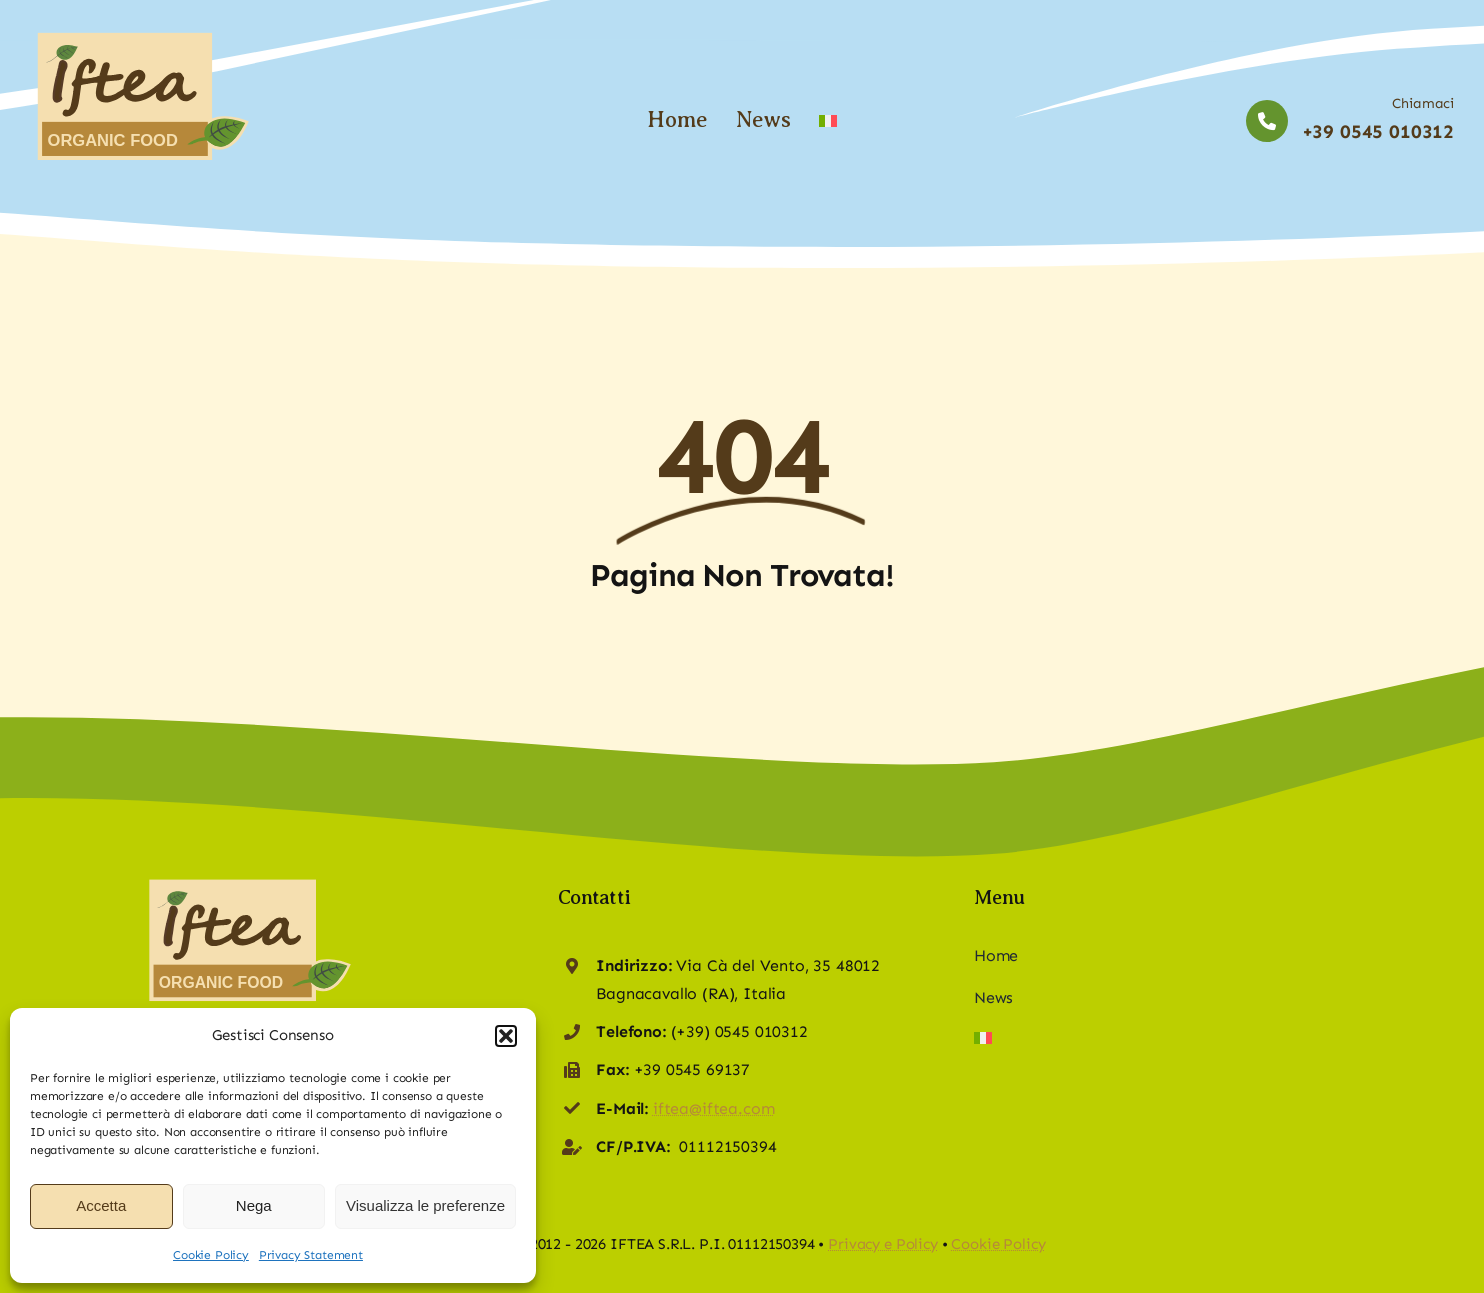 The width and height of the screenshot is (1484, 1293). Describe the element at coordinates (425, 1205) in the screenshot. I see `Visualizza le preferenze` at that location.